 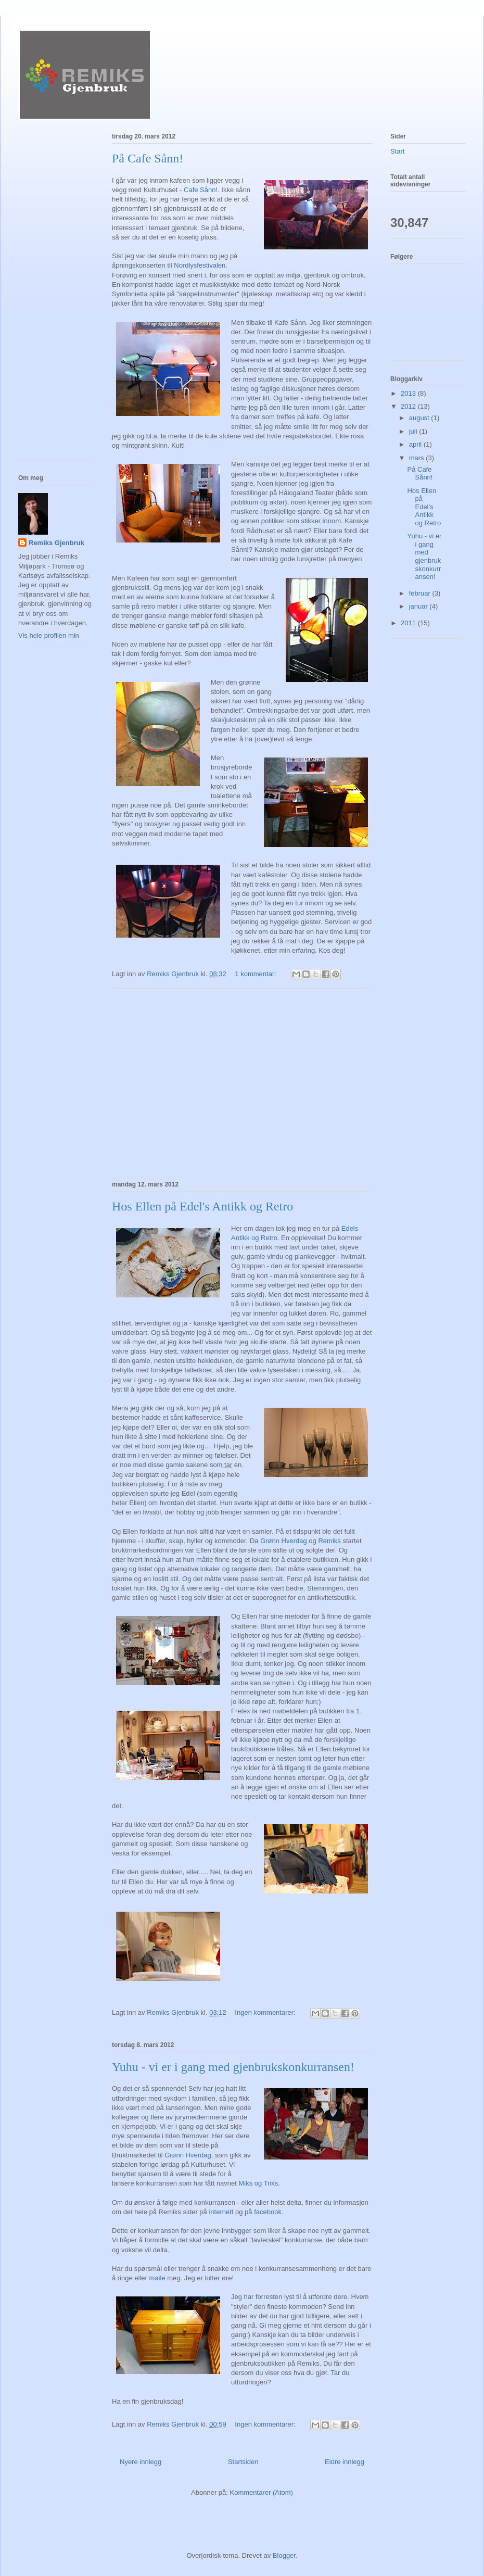 I want to click on januar, so click(x=419, y=606).